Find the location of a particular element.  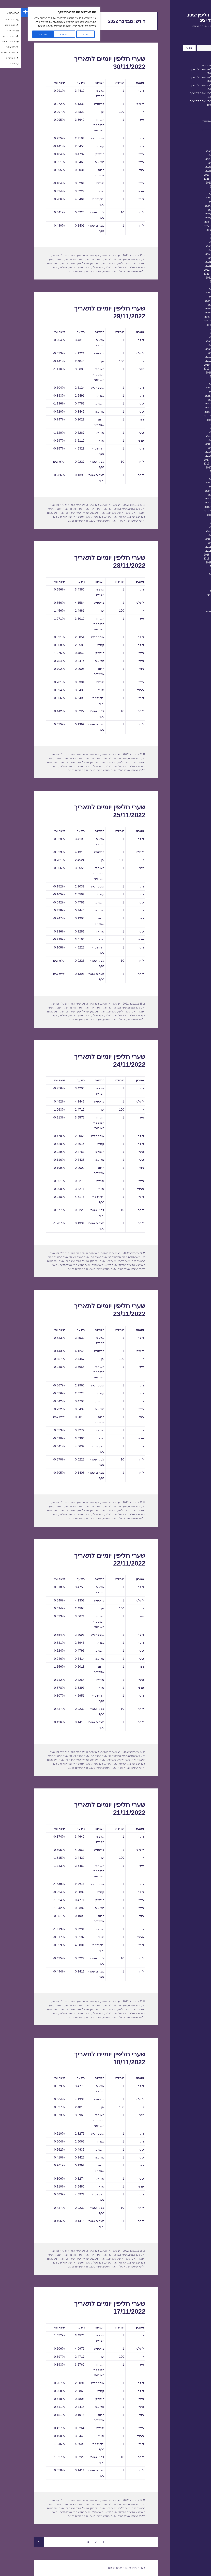

שער יציג של בנק ישראל is located at coordinates (110, 267).